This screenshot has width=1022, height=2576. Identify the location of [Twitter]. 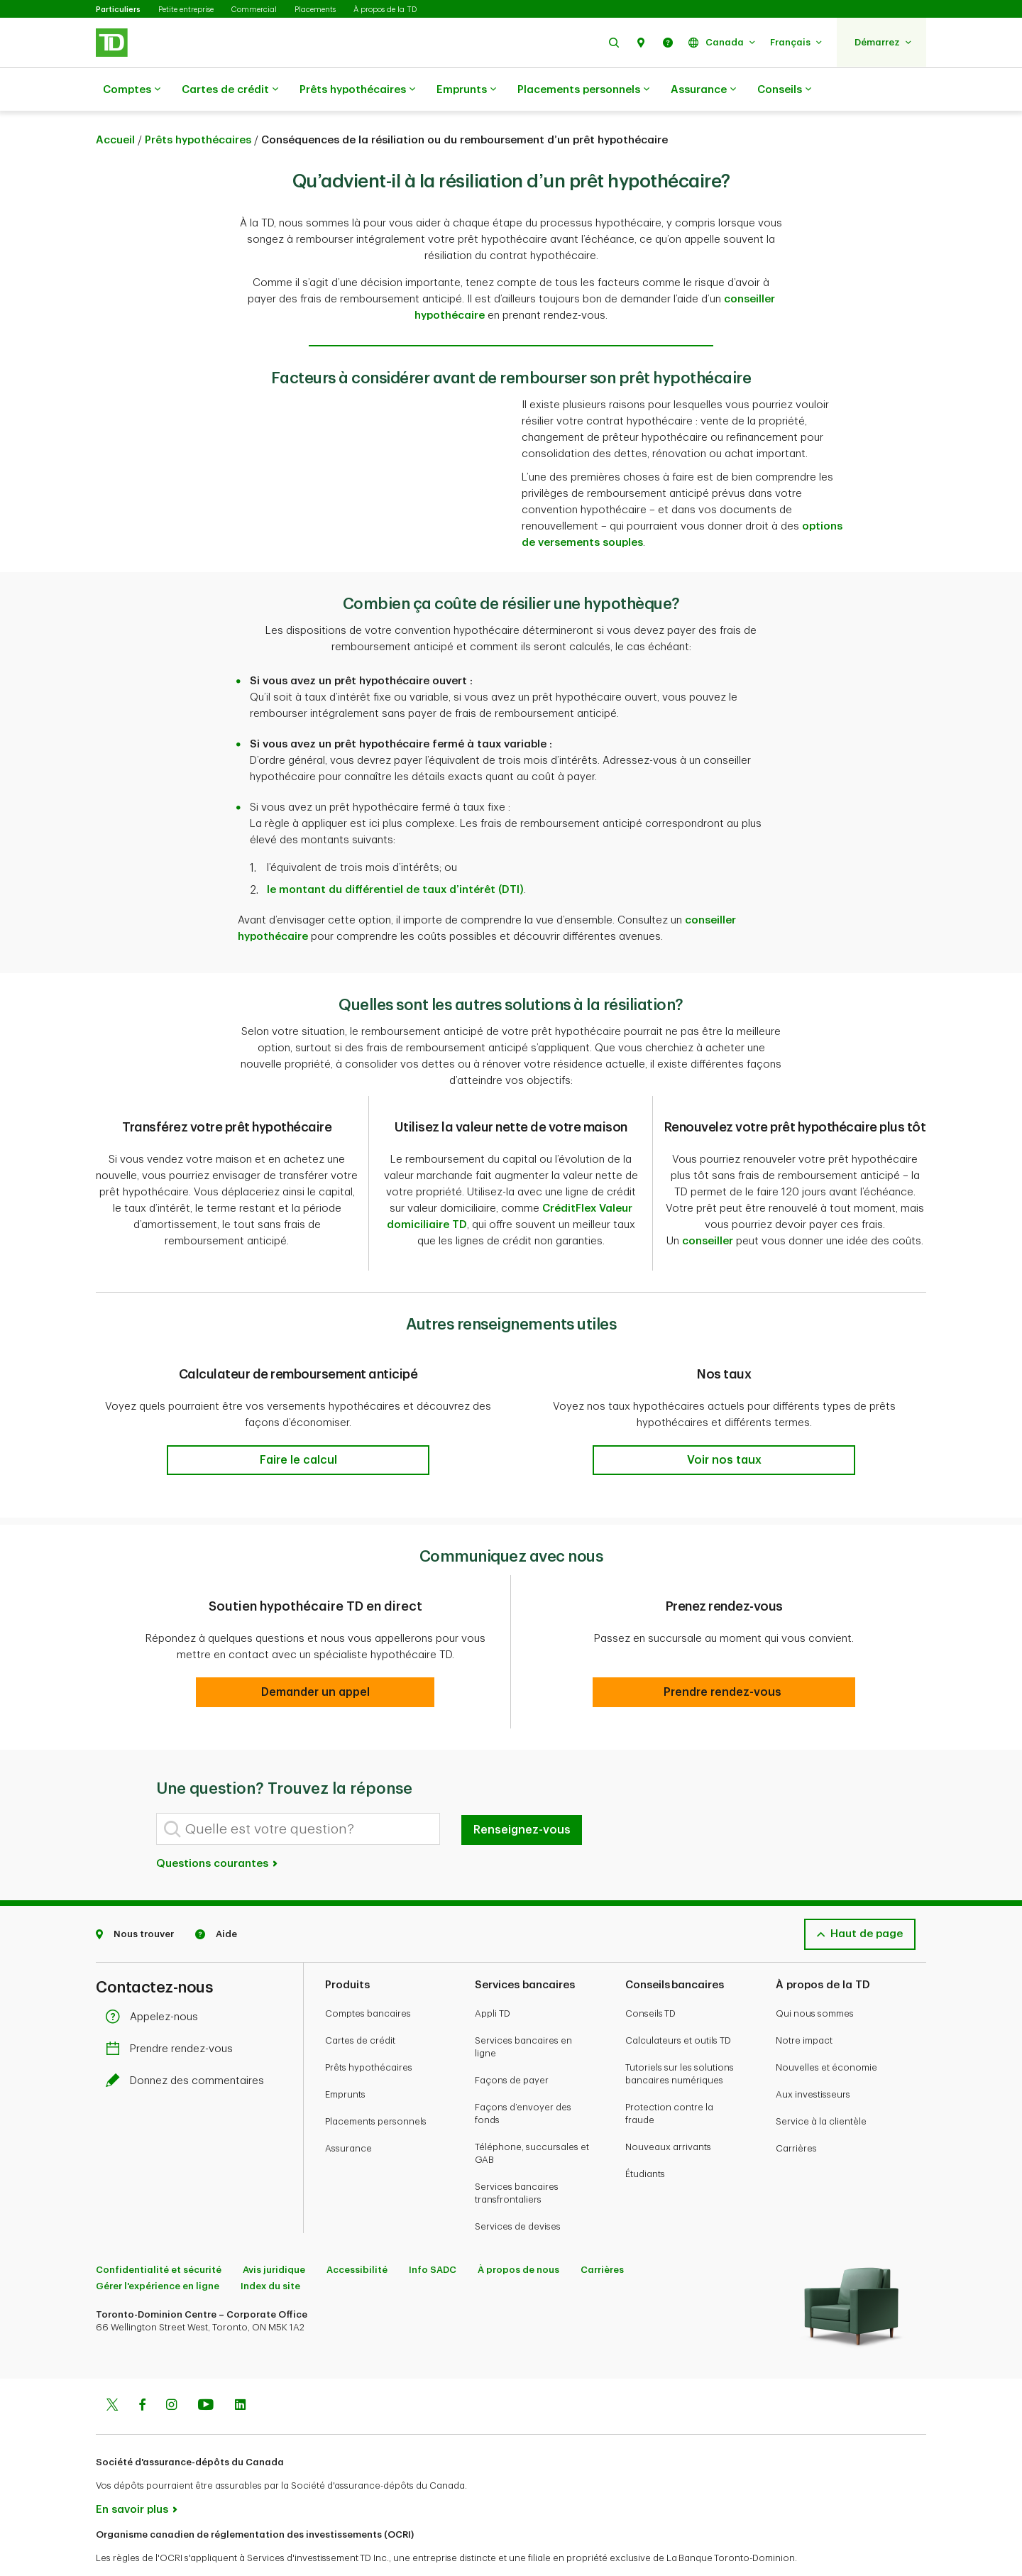
(112, 2370).